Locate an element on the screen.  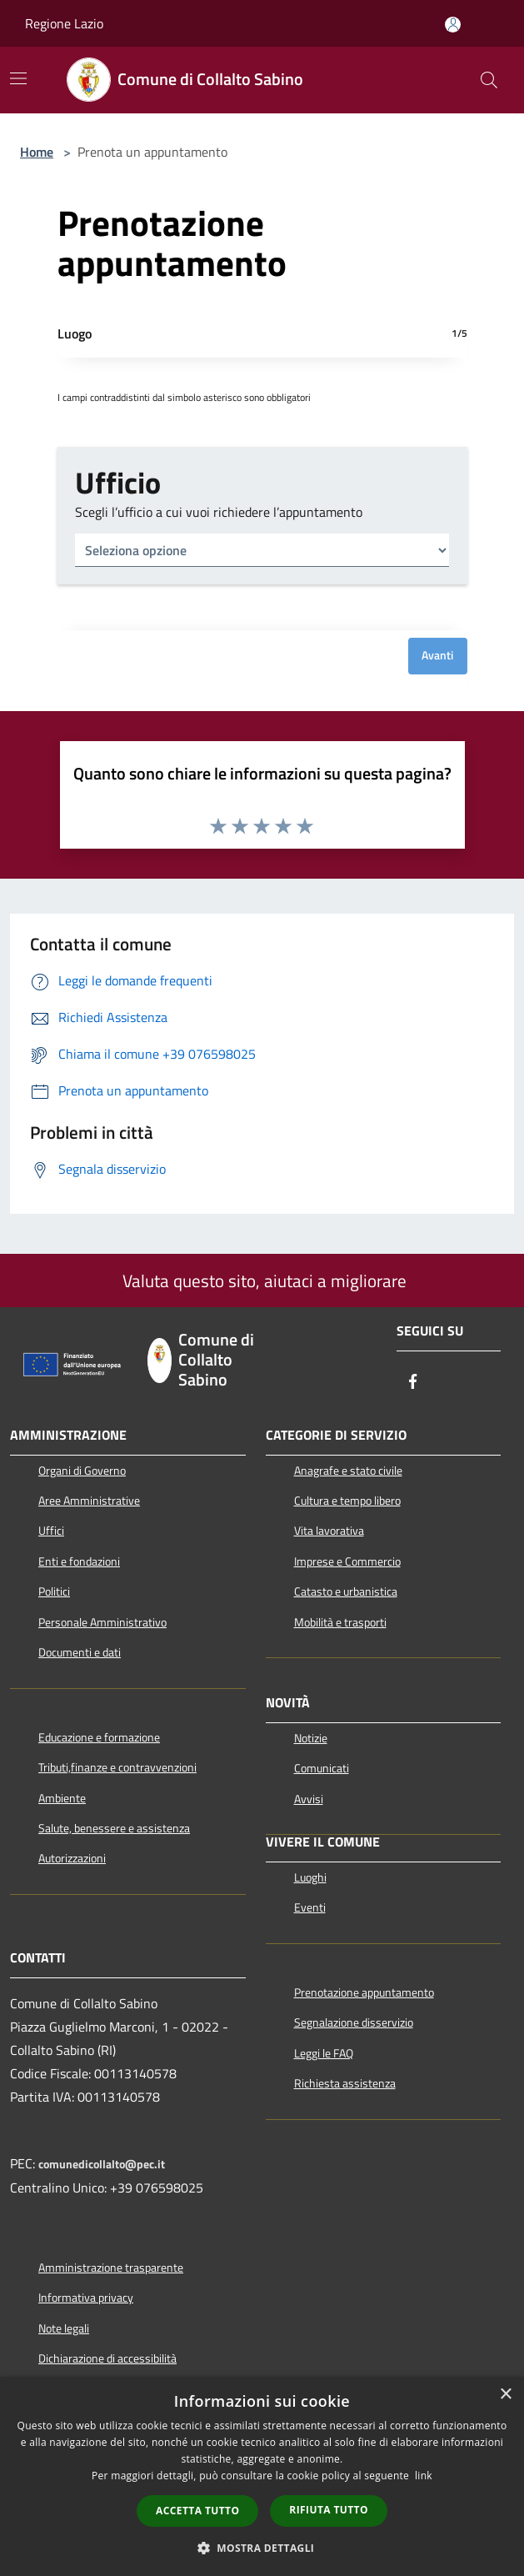
Anagrafe e stato civile is located at coordinates (348, 1470).